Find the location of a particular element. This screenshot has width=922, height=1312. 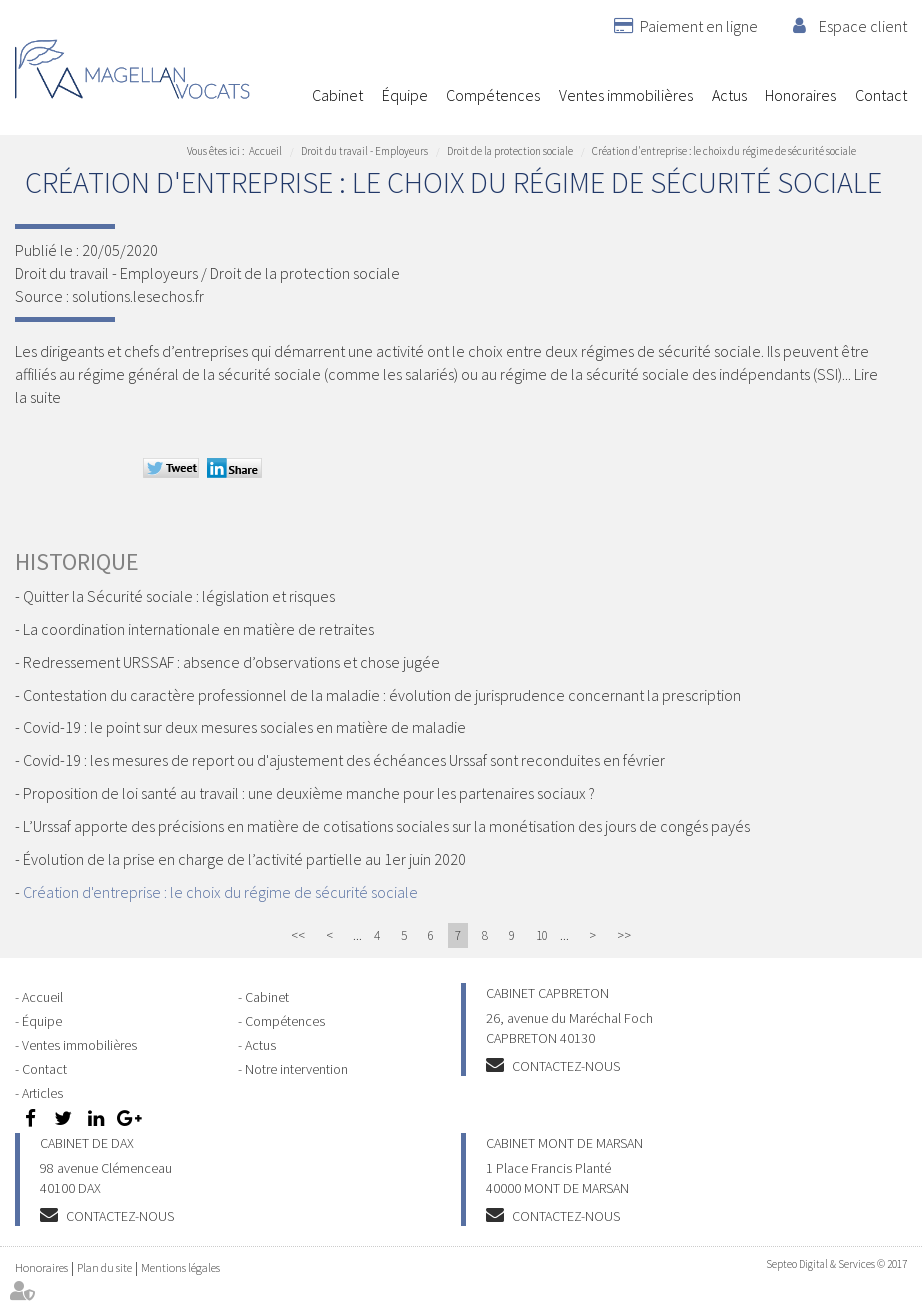

L’Urssaf apporte des précisions en matière de cotisations sociales sur la monétisation des jours de congés payés is located at coordinates (386, 826).